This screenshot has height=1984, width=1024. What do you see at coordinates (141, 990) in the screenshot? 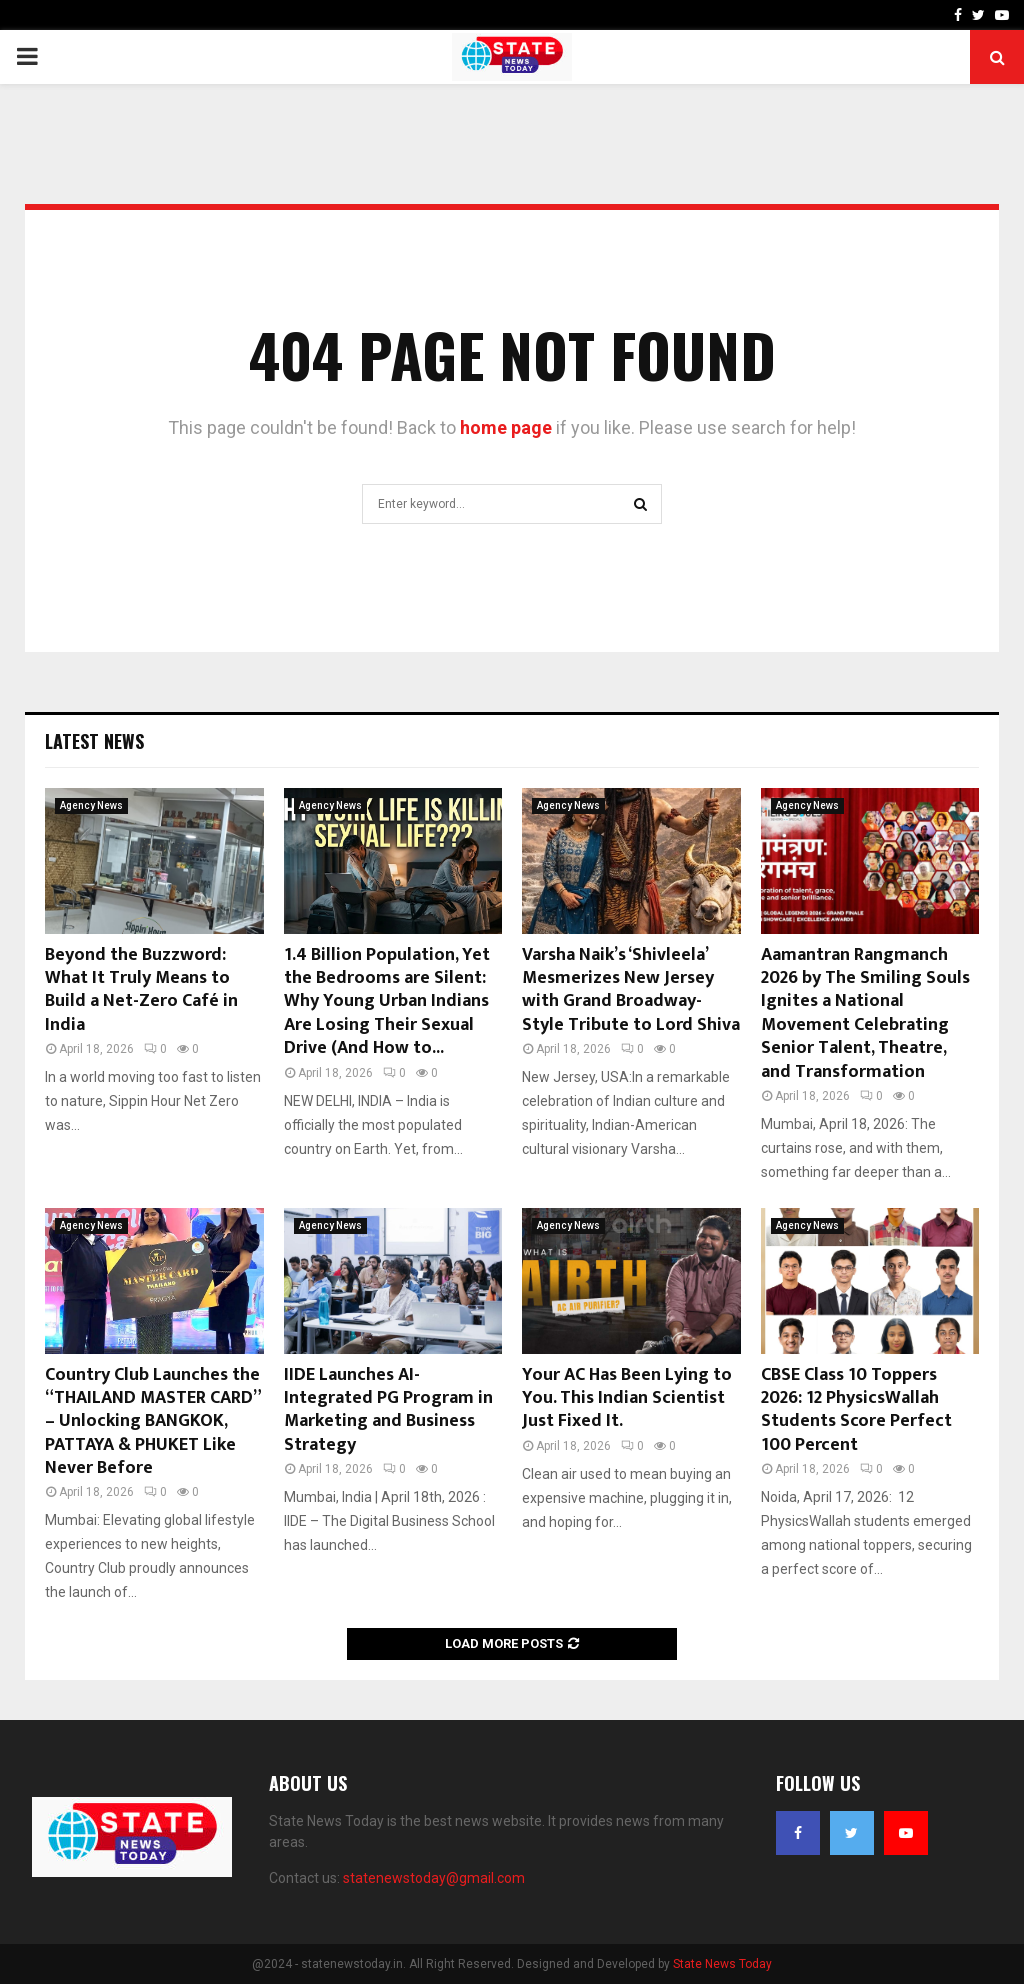
I see `Beyond the Buzzword: What It Truly Means to Build a Net-Zero Café in India` at bounding box center [141, 990].